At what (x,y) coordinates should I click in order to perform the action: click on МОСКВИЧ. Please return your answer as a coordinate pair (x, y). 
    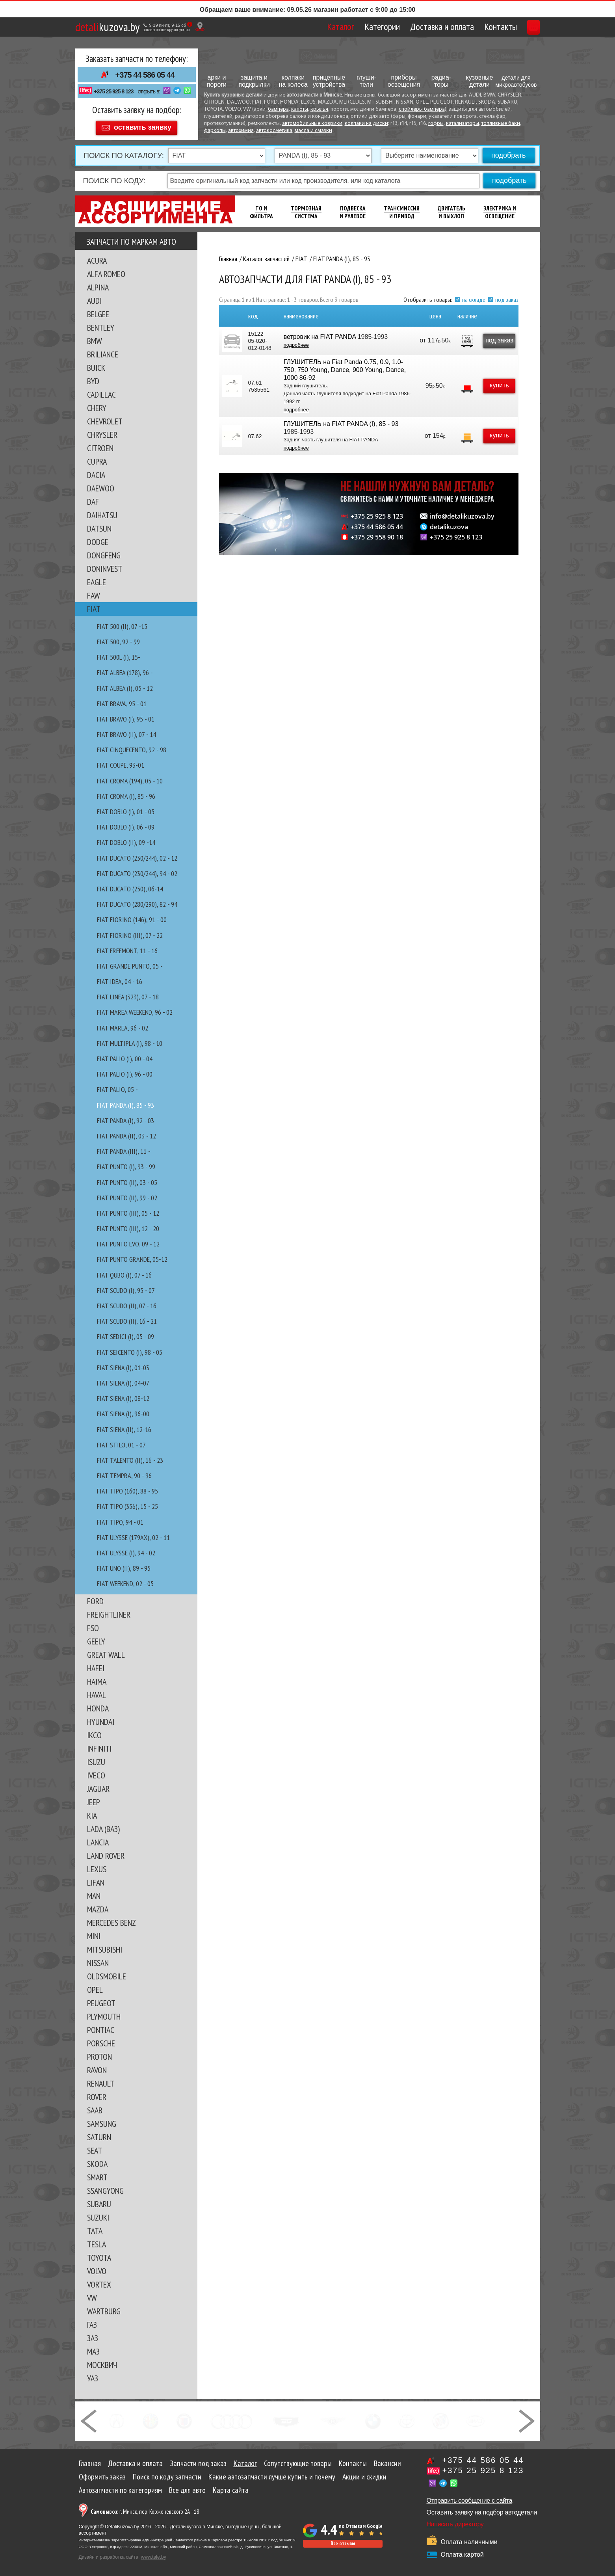
    Looking at the image, I should click on (102, 2361).